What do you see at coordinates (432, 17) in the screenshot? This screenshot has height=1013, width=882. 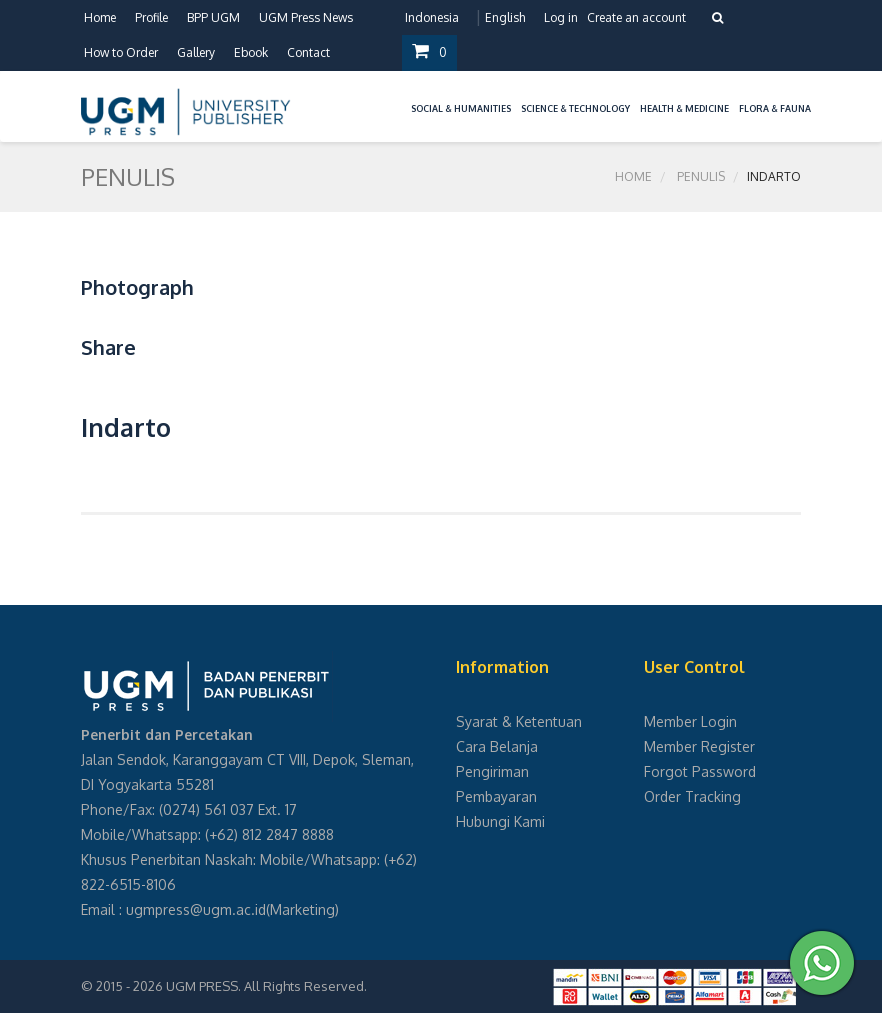 I see `Indonesia` at bounding box center [432, 17].